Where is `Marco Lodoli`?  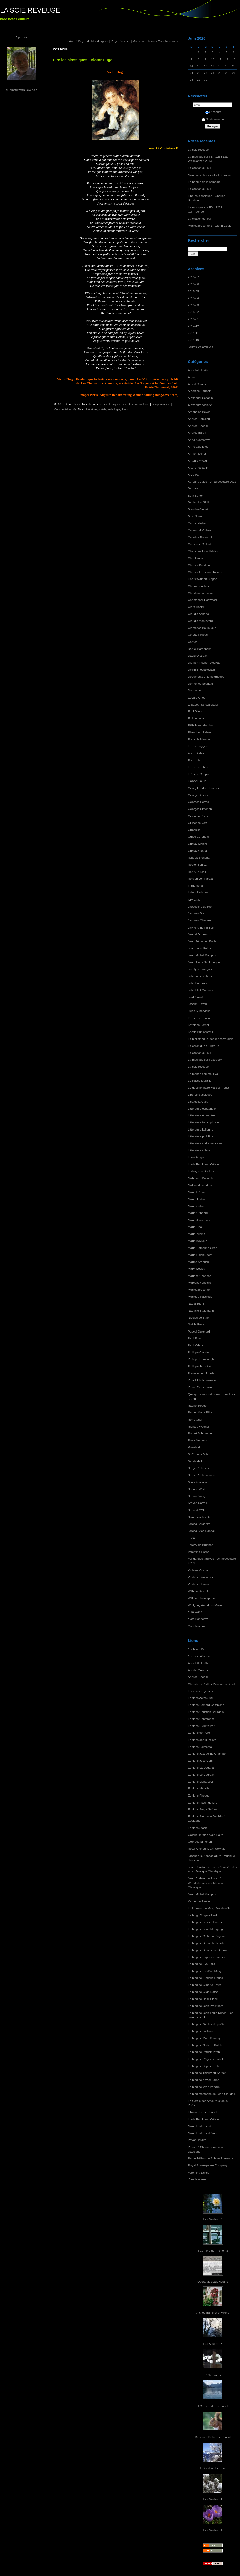 Marco Lodoli is located at coordinates (196, 1199).